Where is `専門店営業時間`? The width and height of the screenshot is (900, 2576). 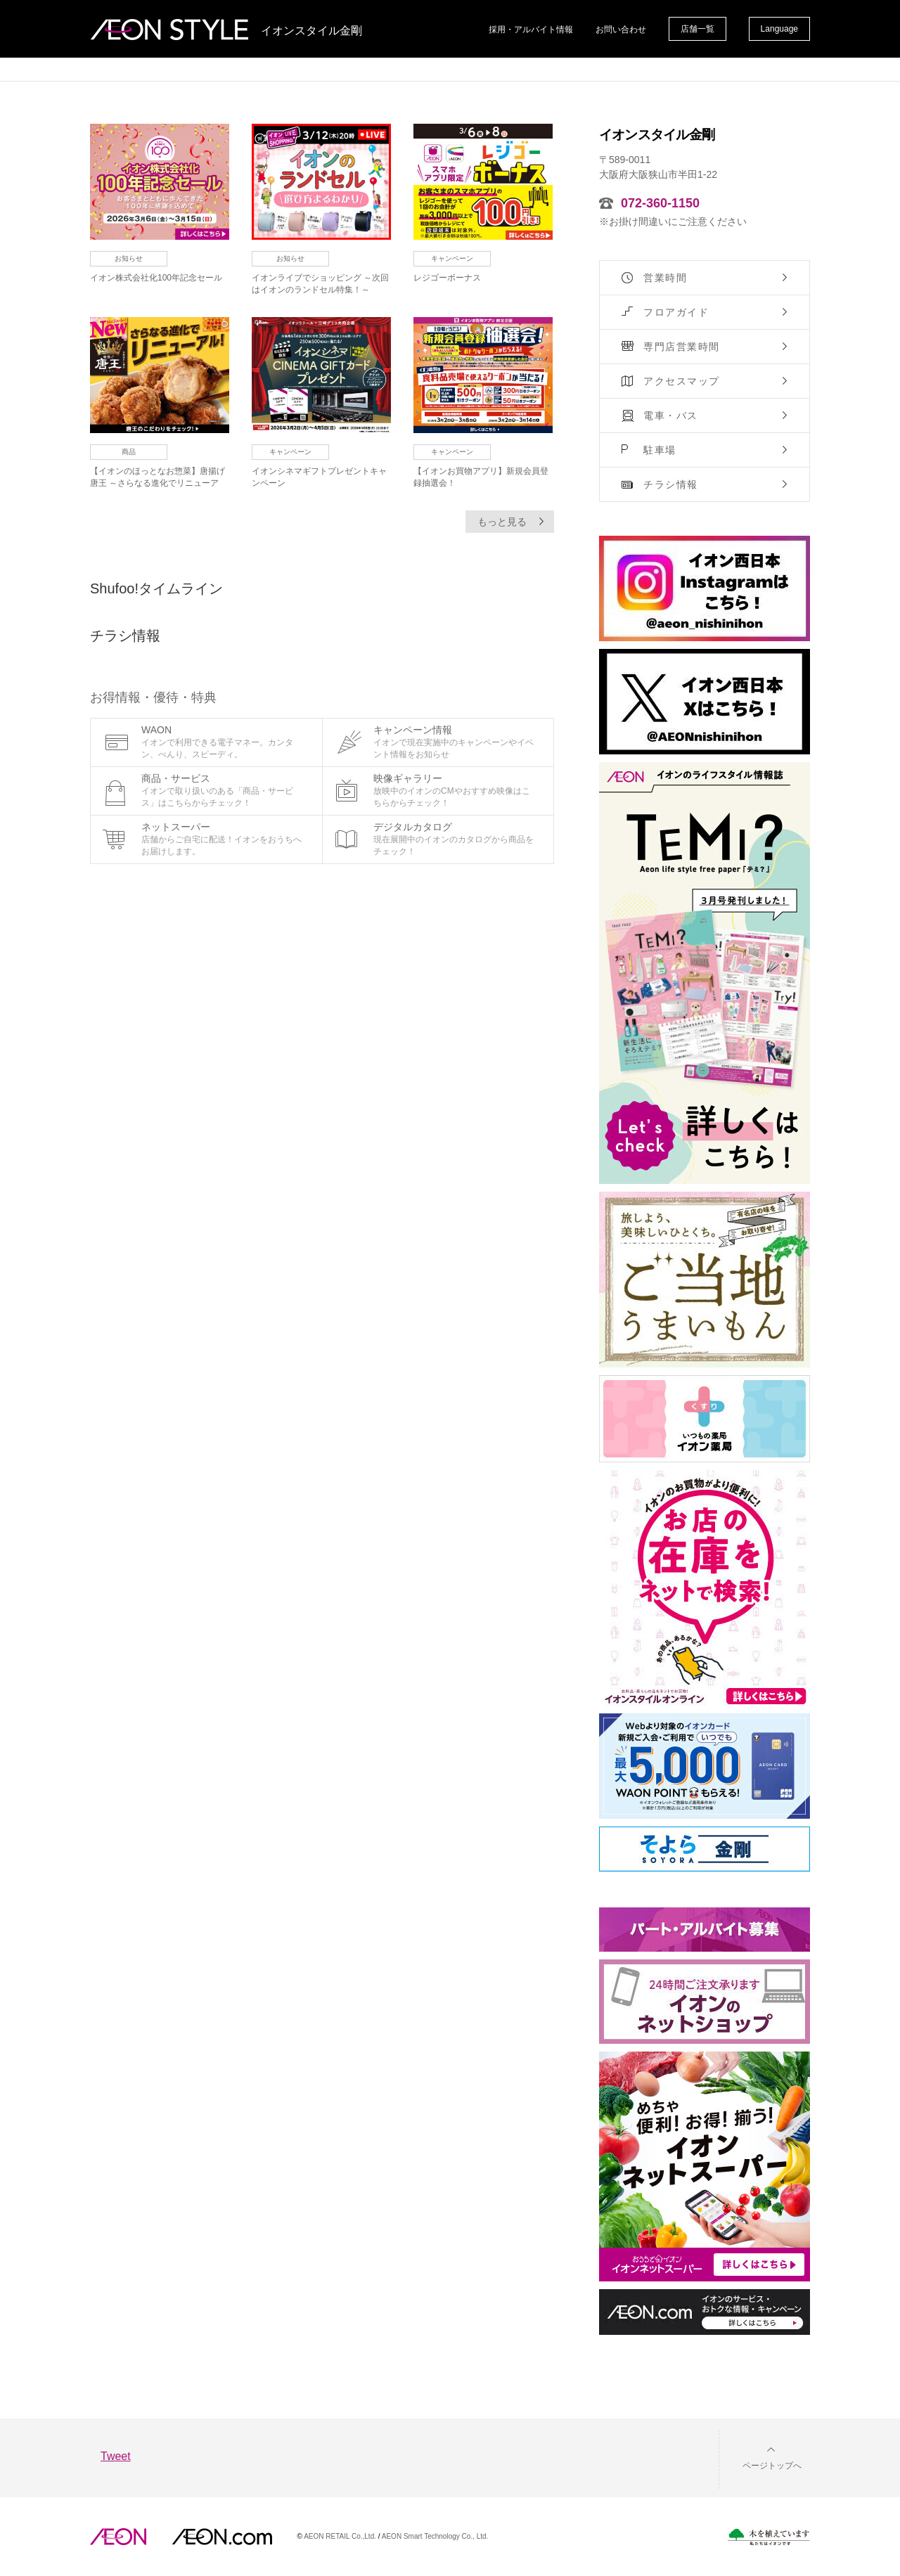
専門店営業時間 is located at coordinates (681, 346).